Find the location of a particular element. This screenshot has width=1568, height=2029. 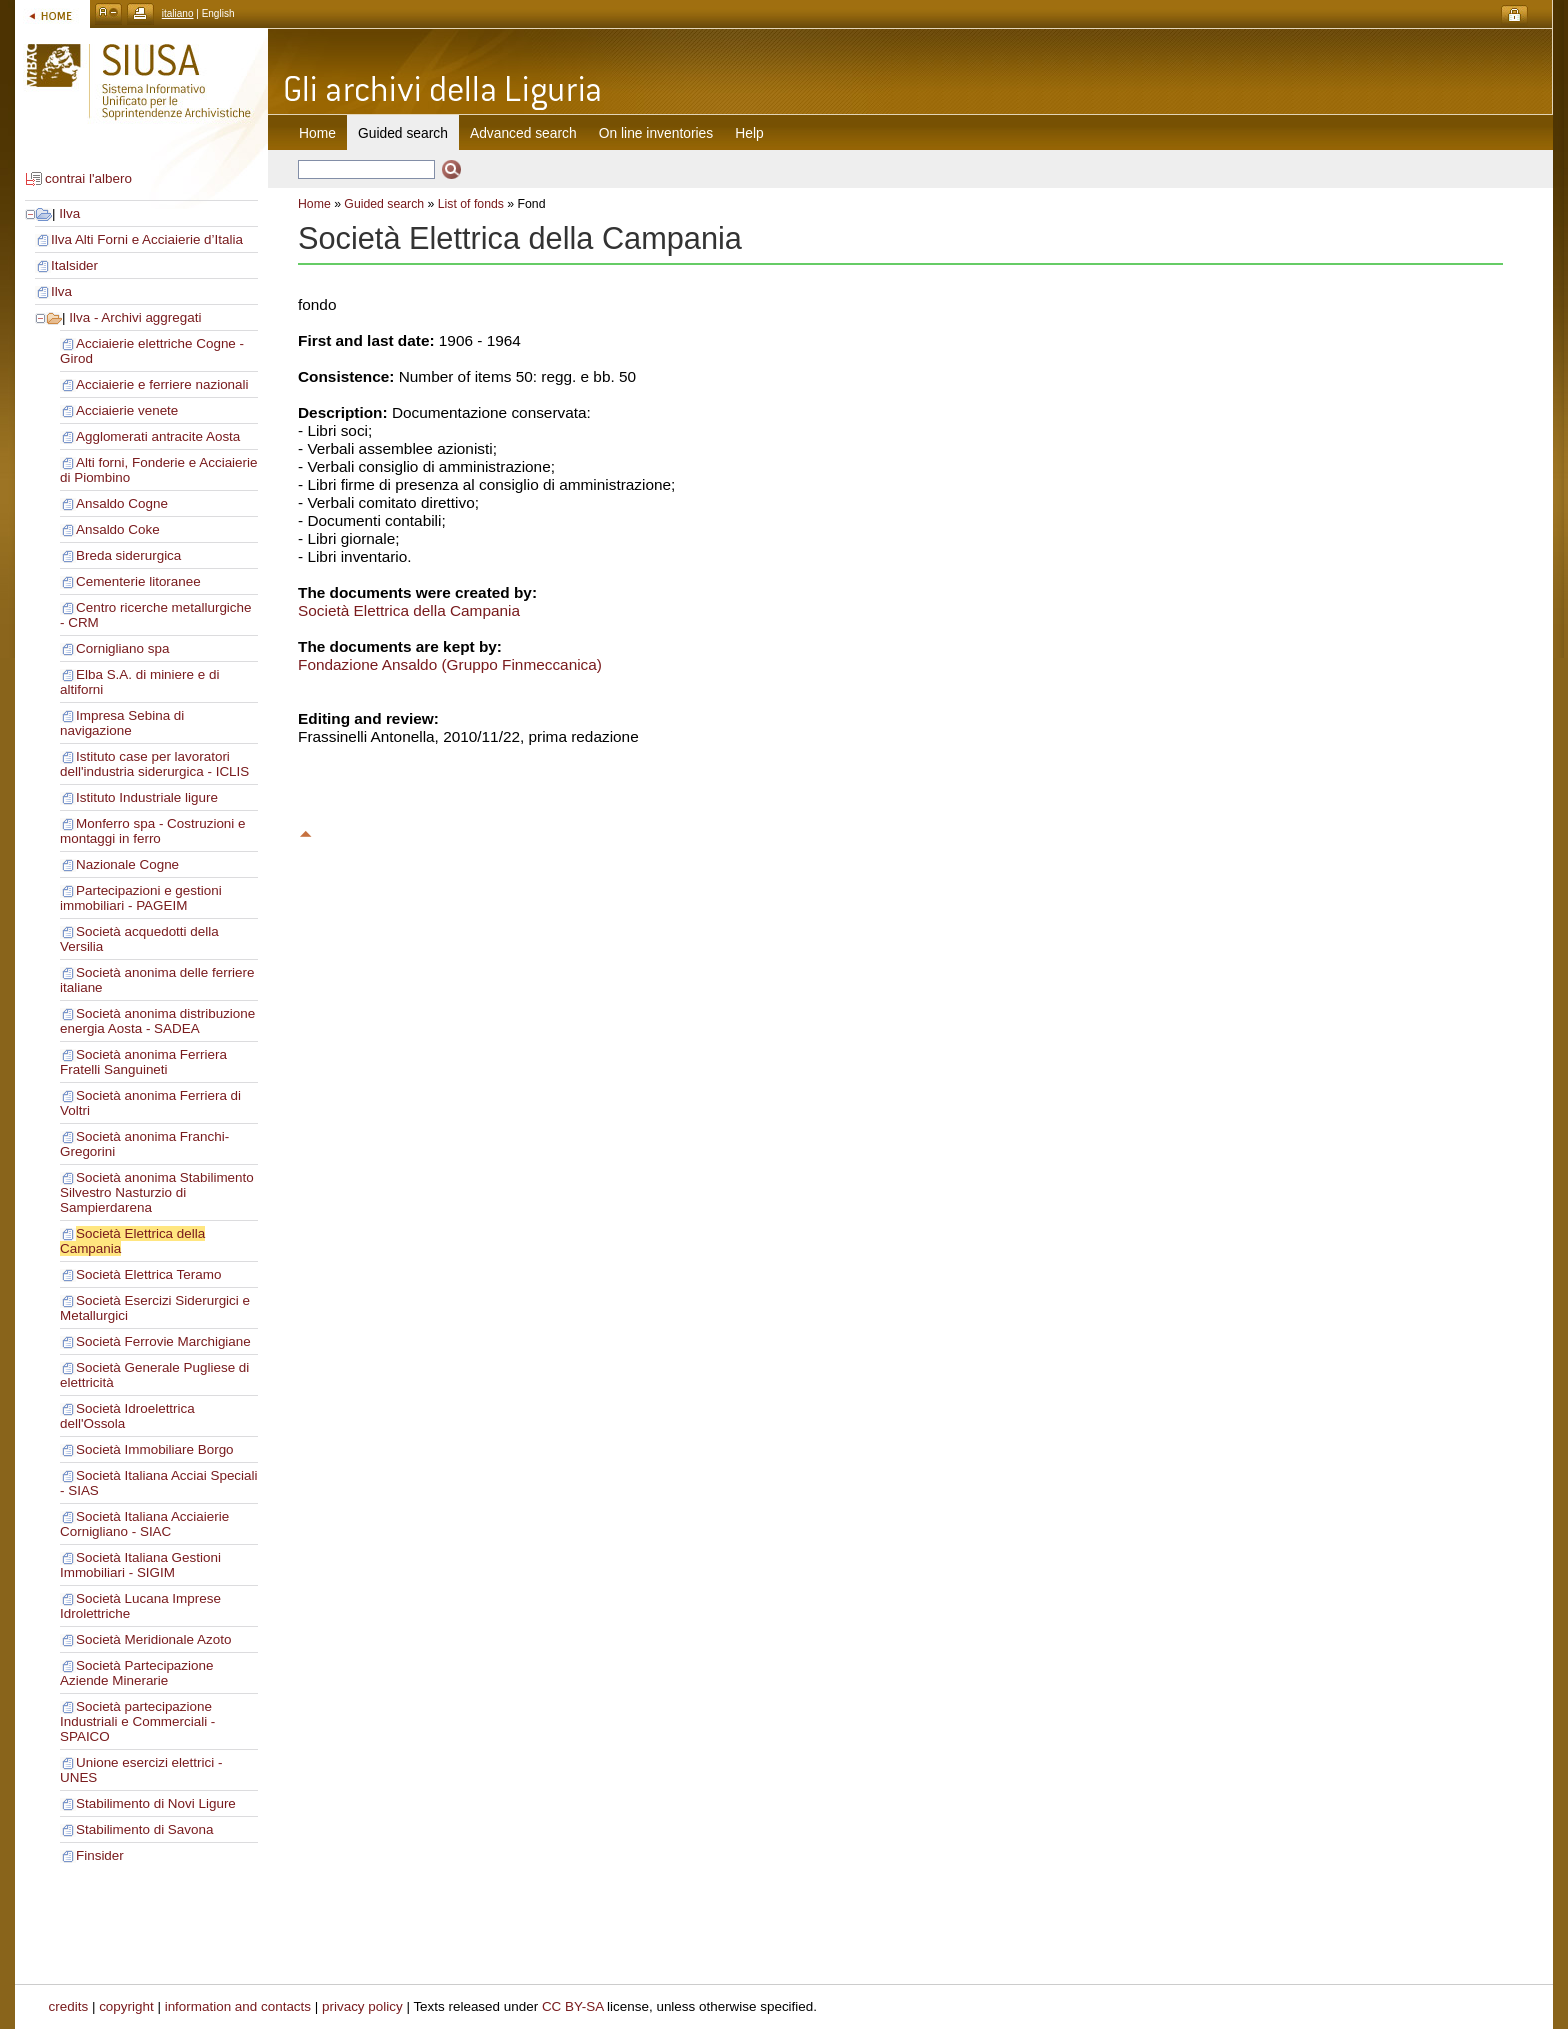

Acciaierie venete is located at coordinates (127, 410).